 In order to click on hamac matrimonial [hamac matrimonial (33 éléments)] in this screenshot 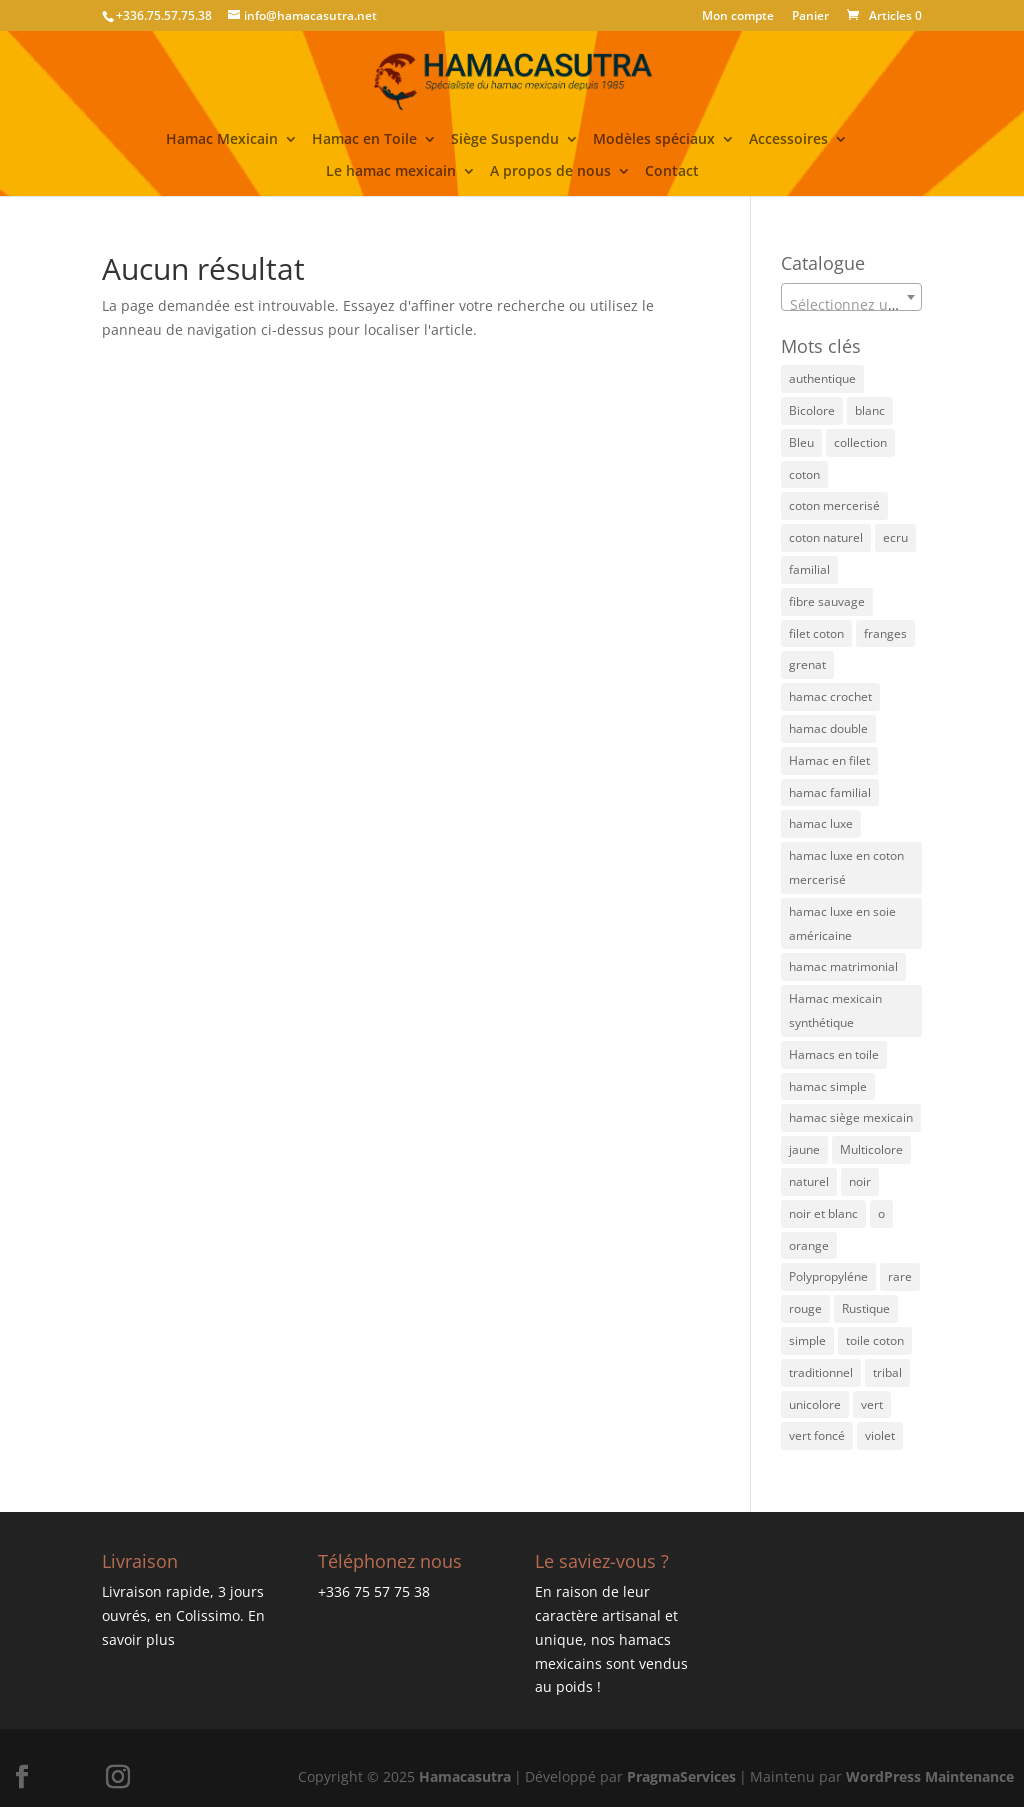, I will do `click(843, 966)`.